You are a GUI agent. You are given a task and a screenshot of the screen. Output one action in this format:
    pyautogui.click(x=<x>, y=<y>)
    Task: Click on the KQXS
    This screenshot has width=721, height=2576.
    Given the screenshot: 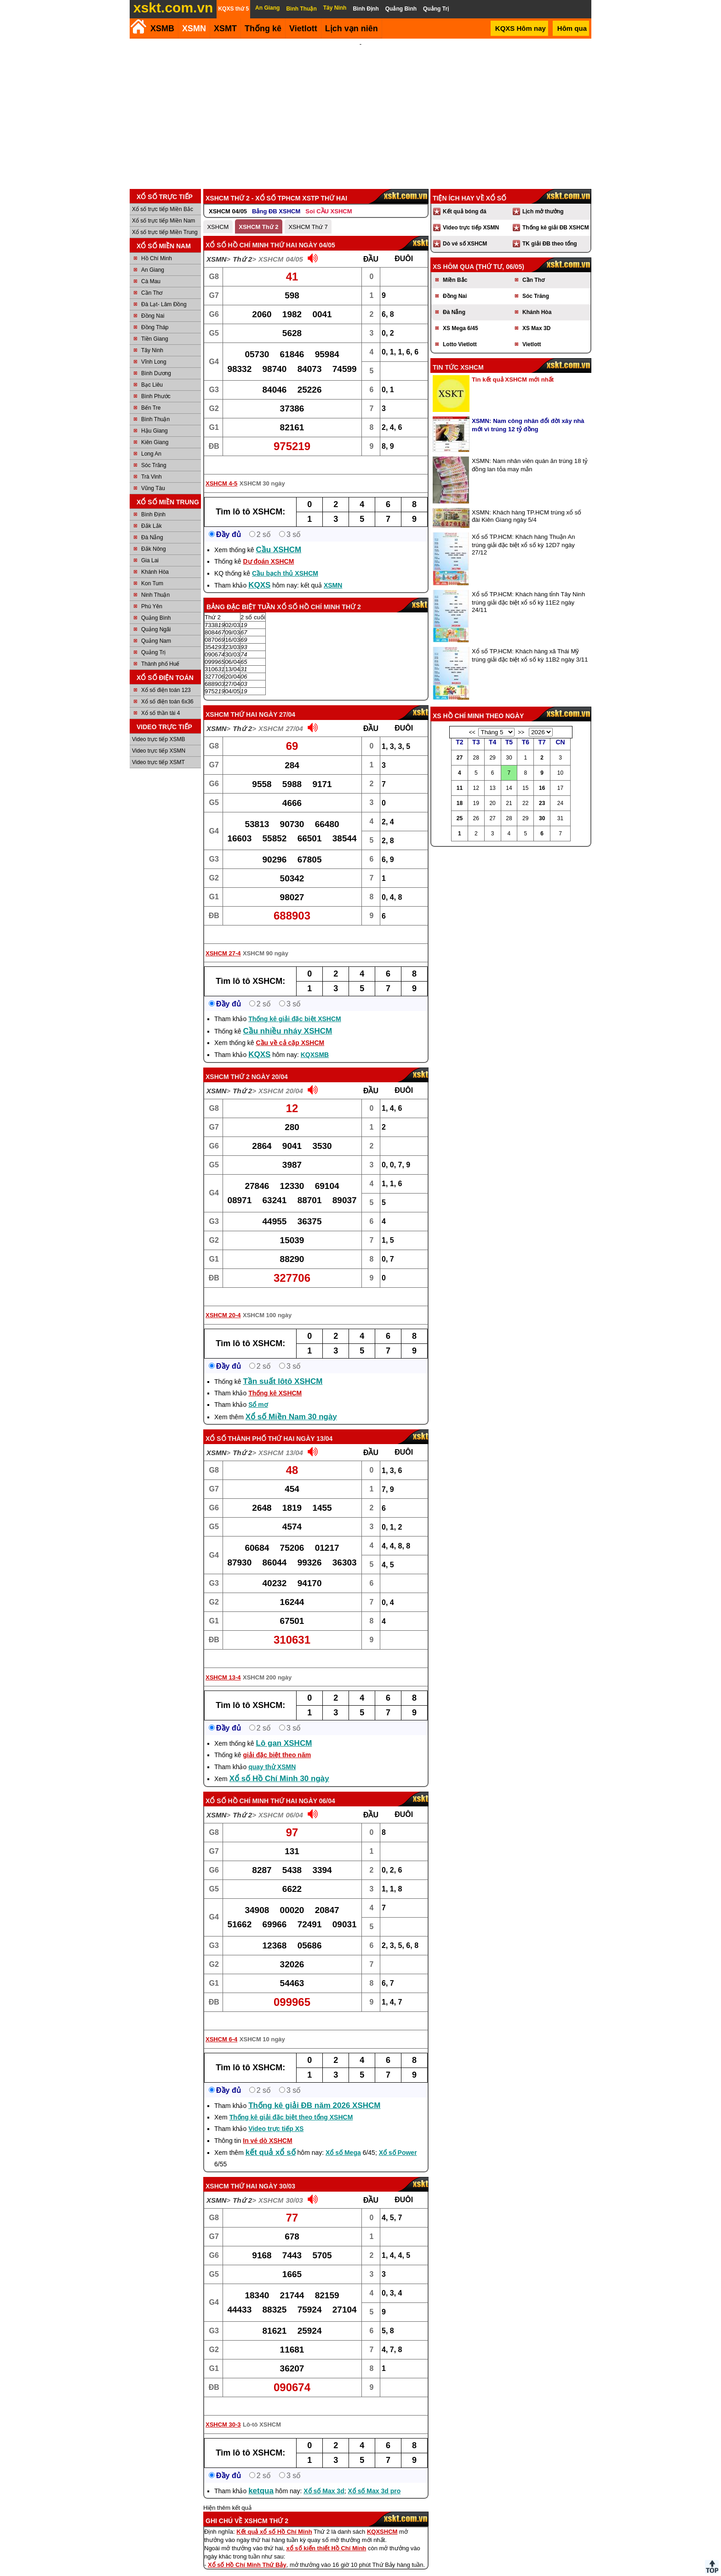 What is the action you would take?
    pyautogui.click(x=259, y=572)
    